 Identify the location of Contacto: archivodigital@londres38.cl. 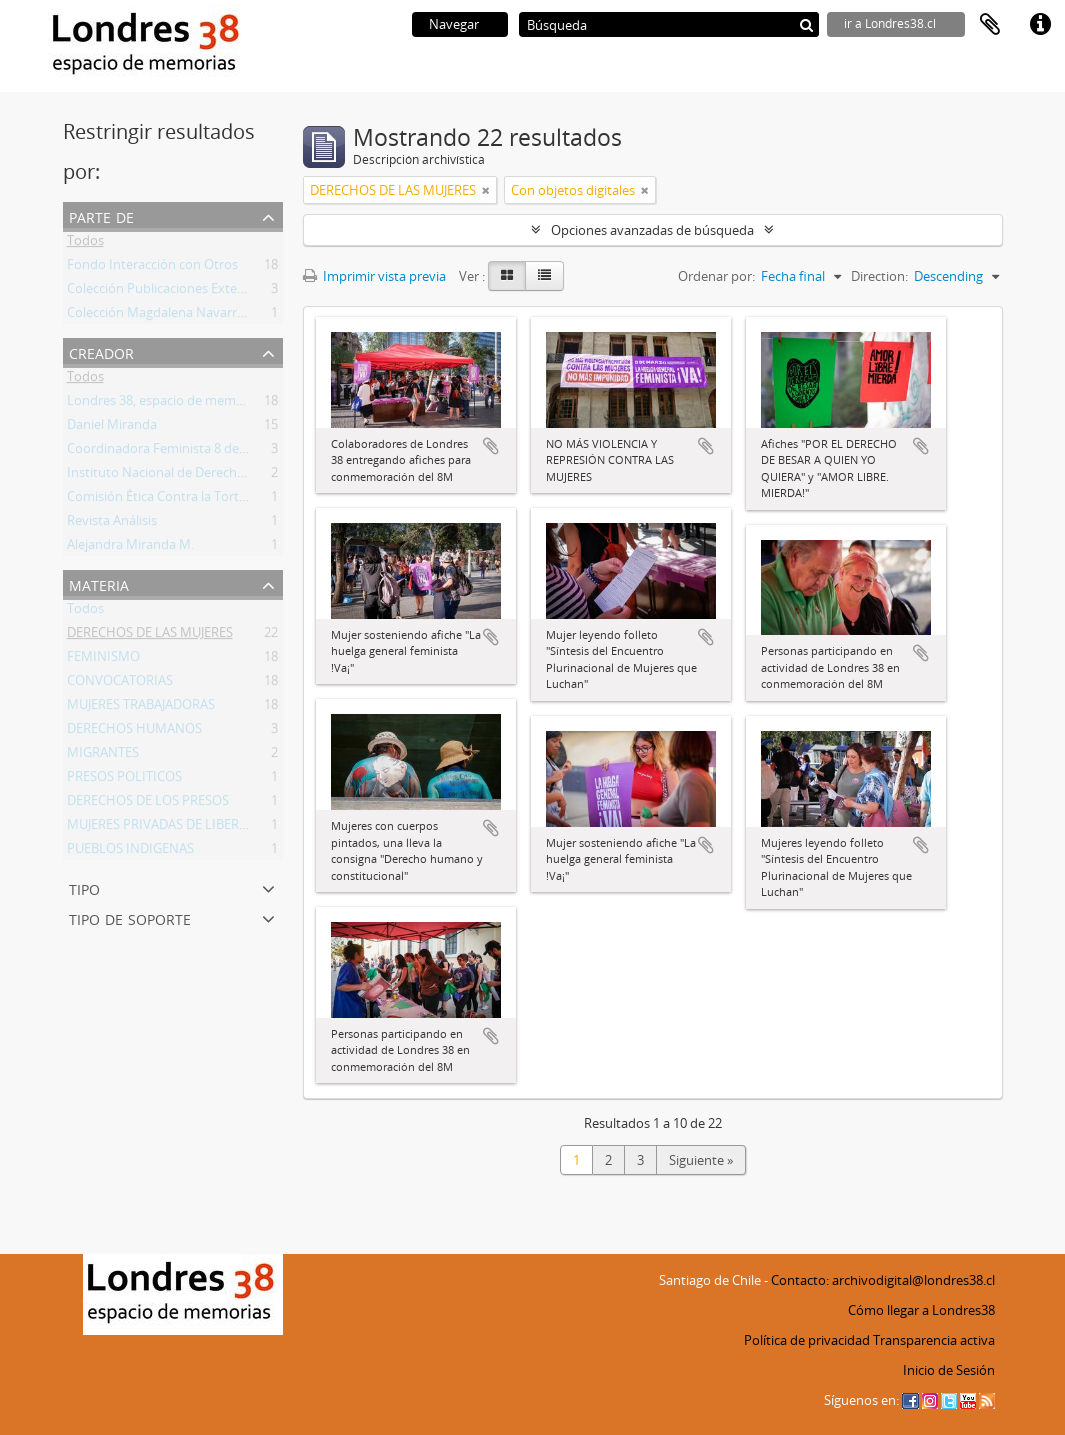
(883, 1280).